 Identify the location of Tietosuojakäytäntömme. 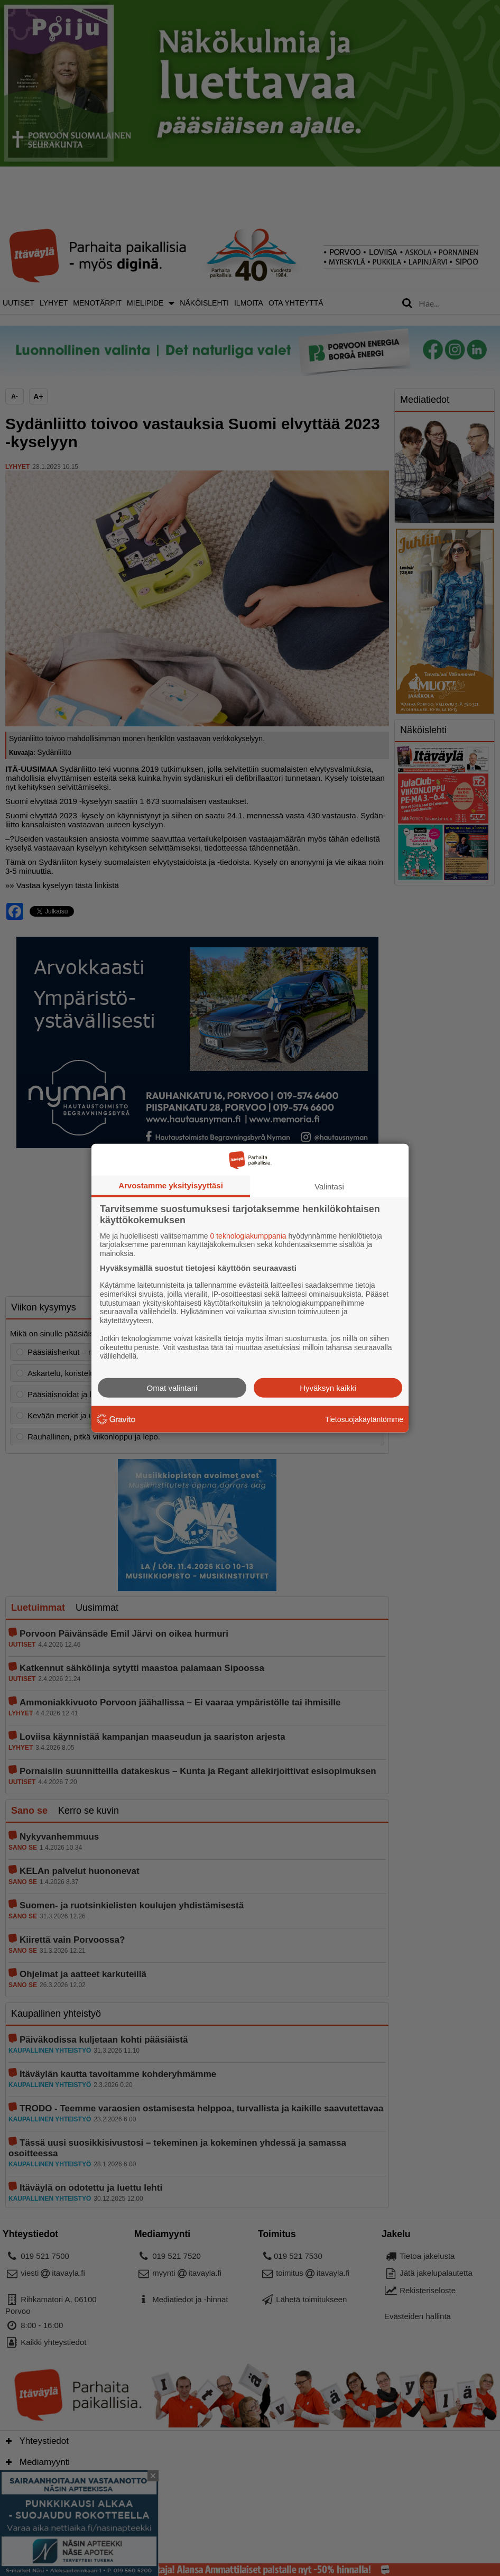
(364, 1419).